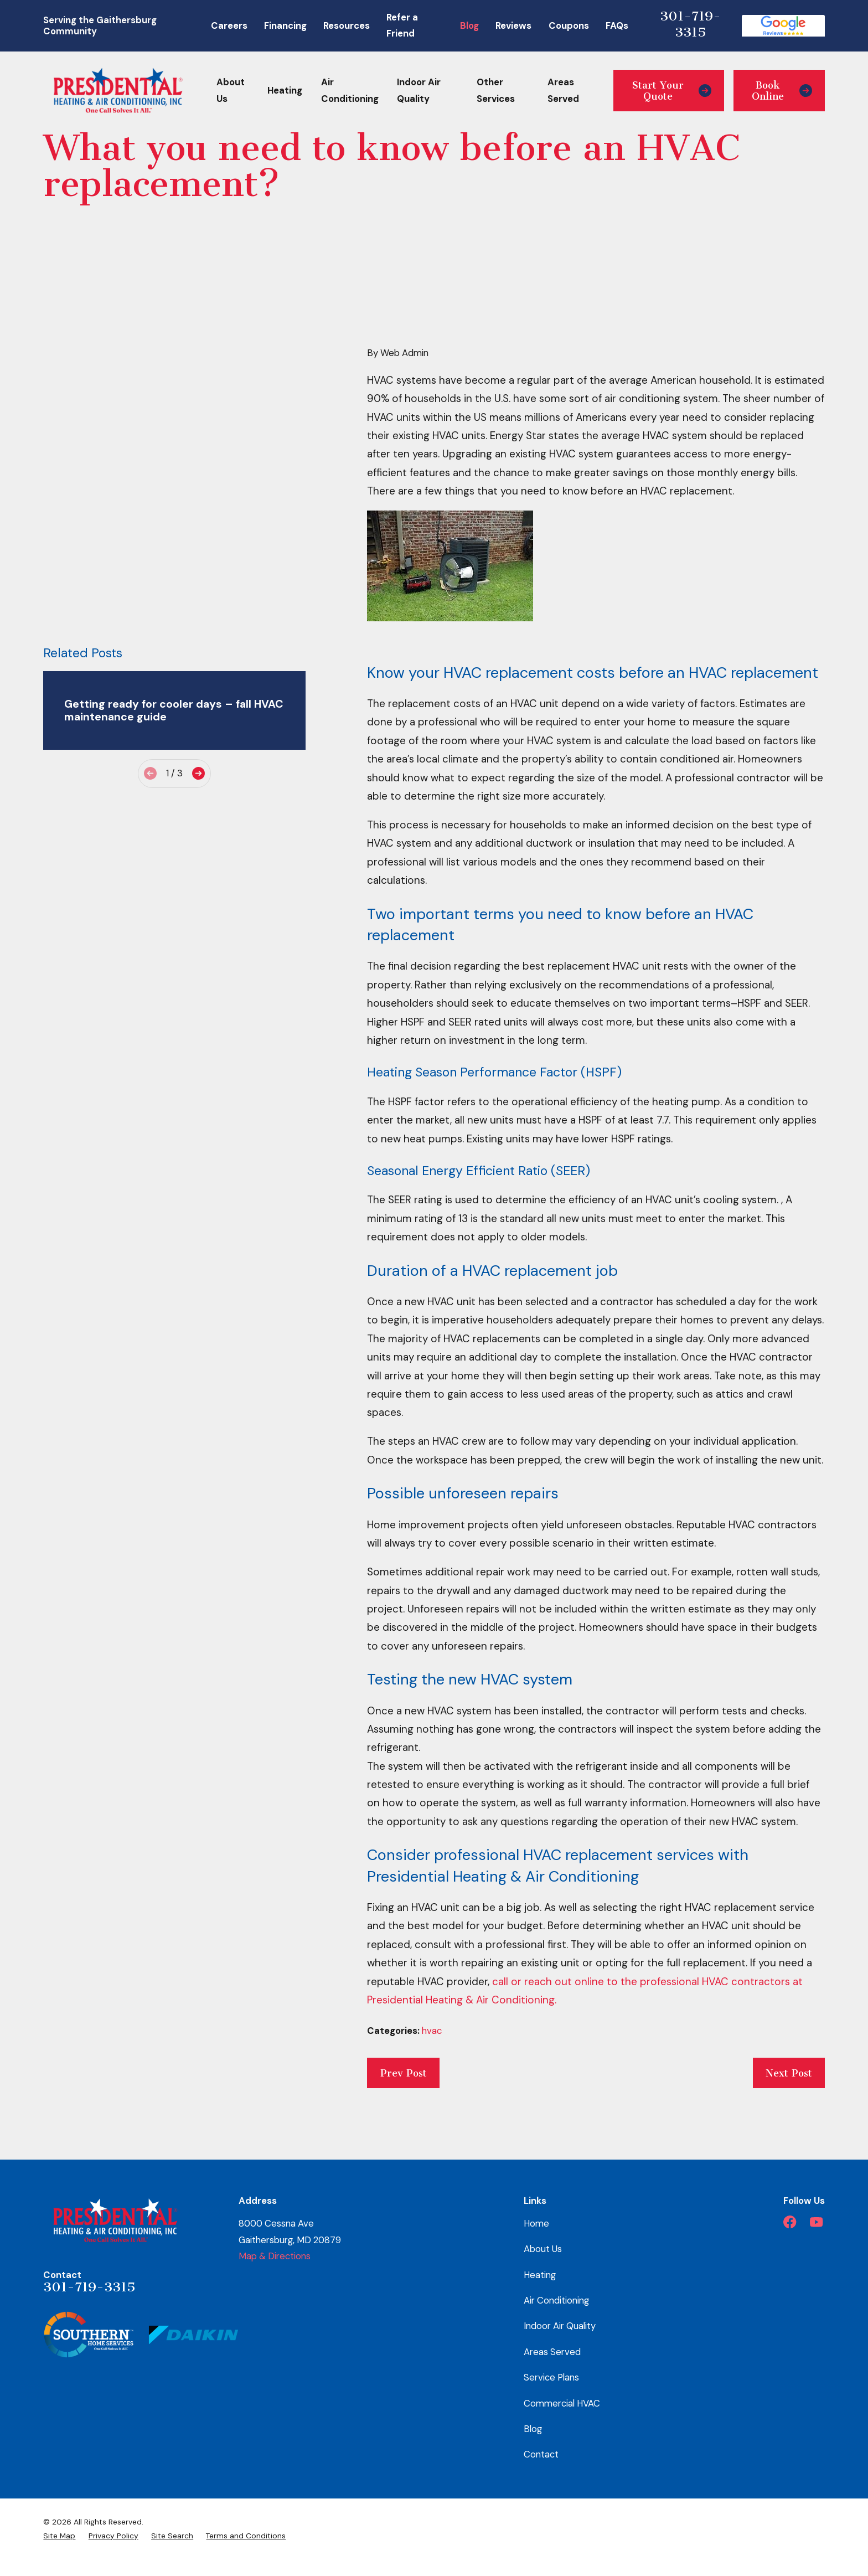 This screenshot has height=2576, width=868. What do you see at coordinates (536, 2223) in the screenshot?
I see `Home` at bounding box center [536, 2223].